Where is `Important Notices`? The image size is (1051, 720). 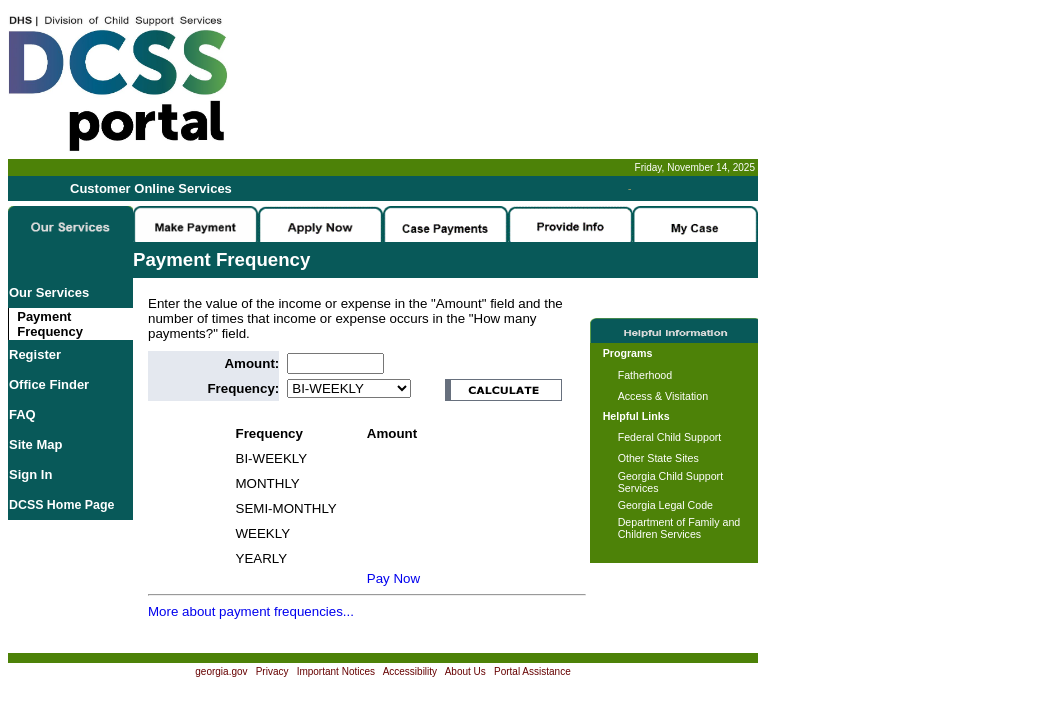
Important Notices is located at coordinates (336, 671).